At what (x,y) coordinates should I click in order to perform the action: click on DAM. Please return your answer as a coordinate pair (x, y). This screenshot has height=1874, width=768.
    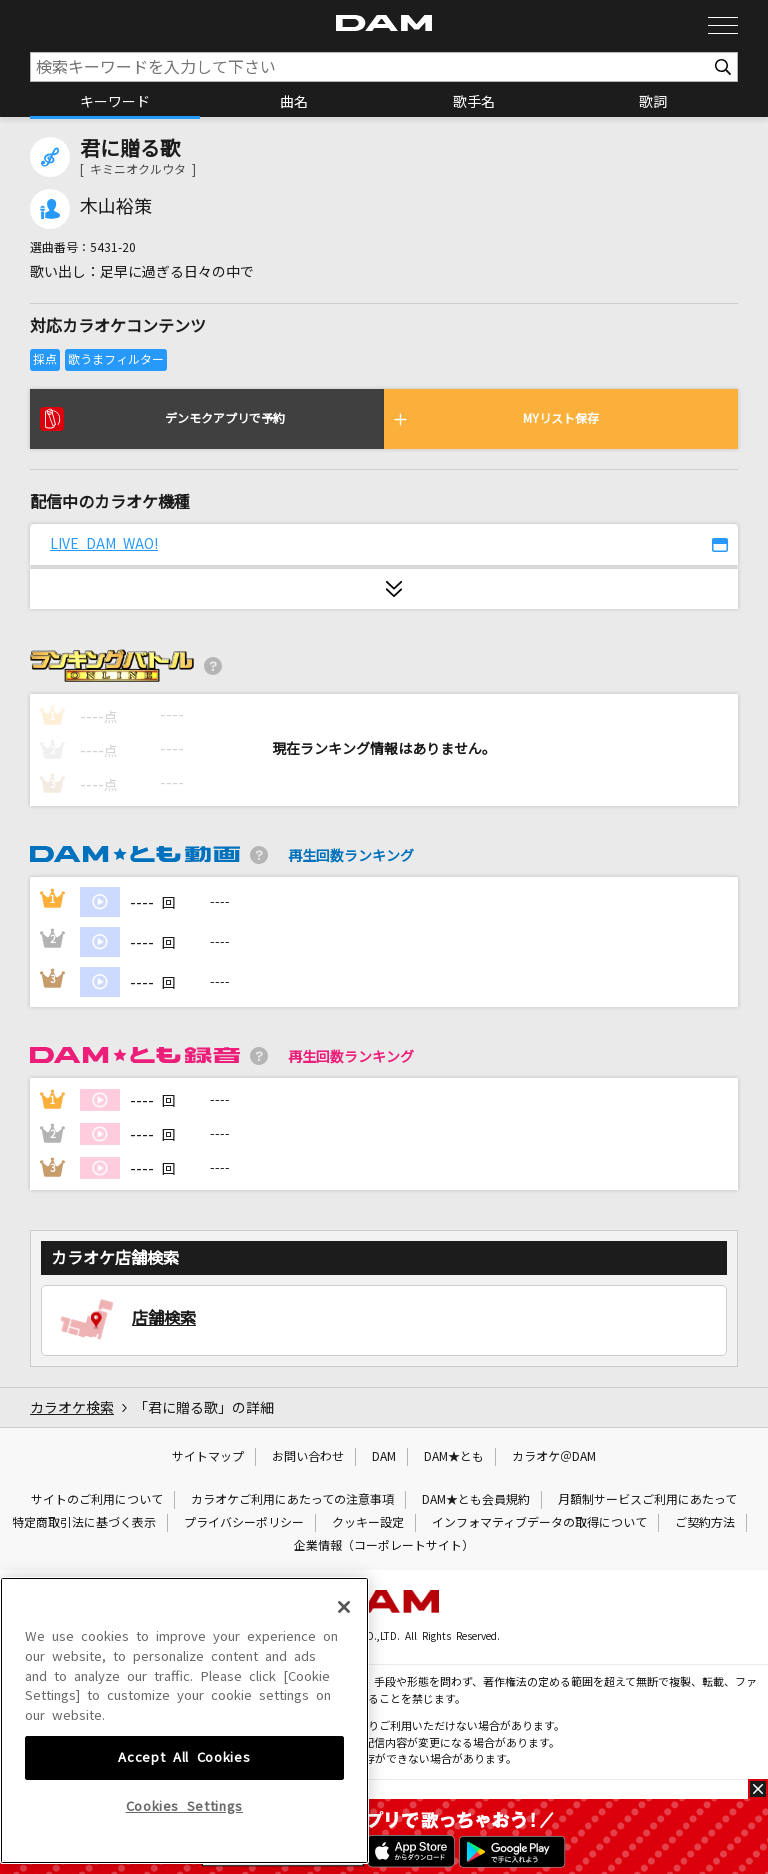
    Looking at the image, I should click on (384, 1457).